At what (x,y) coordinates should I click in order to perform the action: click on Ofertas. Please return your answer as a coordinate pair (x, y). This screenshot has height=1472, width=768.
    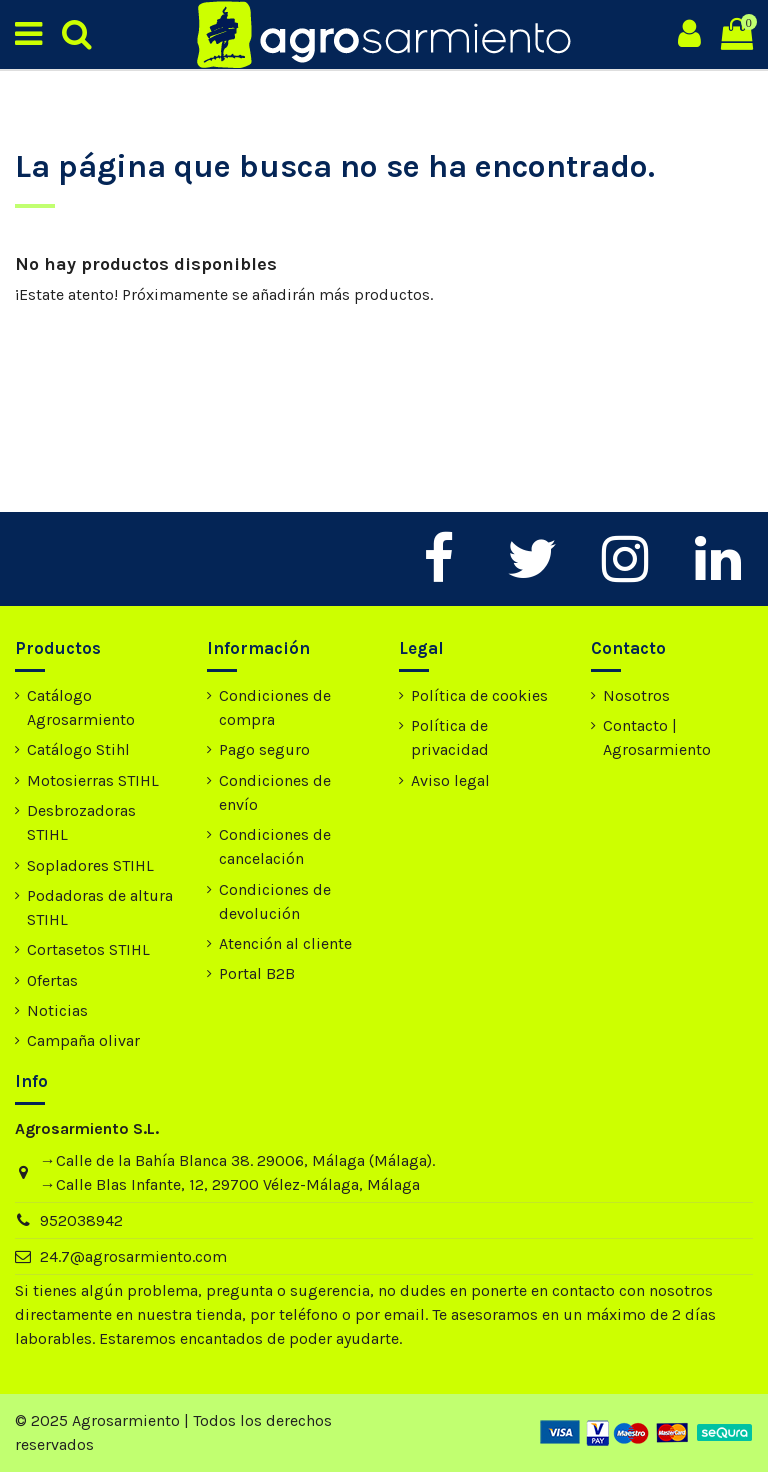
    Looking at the image, I should click on (52, 980).